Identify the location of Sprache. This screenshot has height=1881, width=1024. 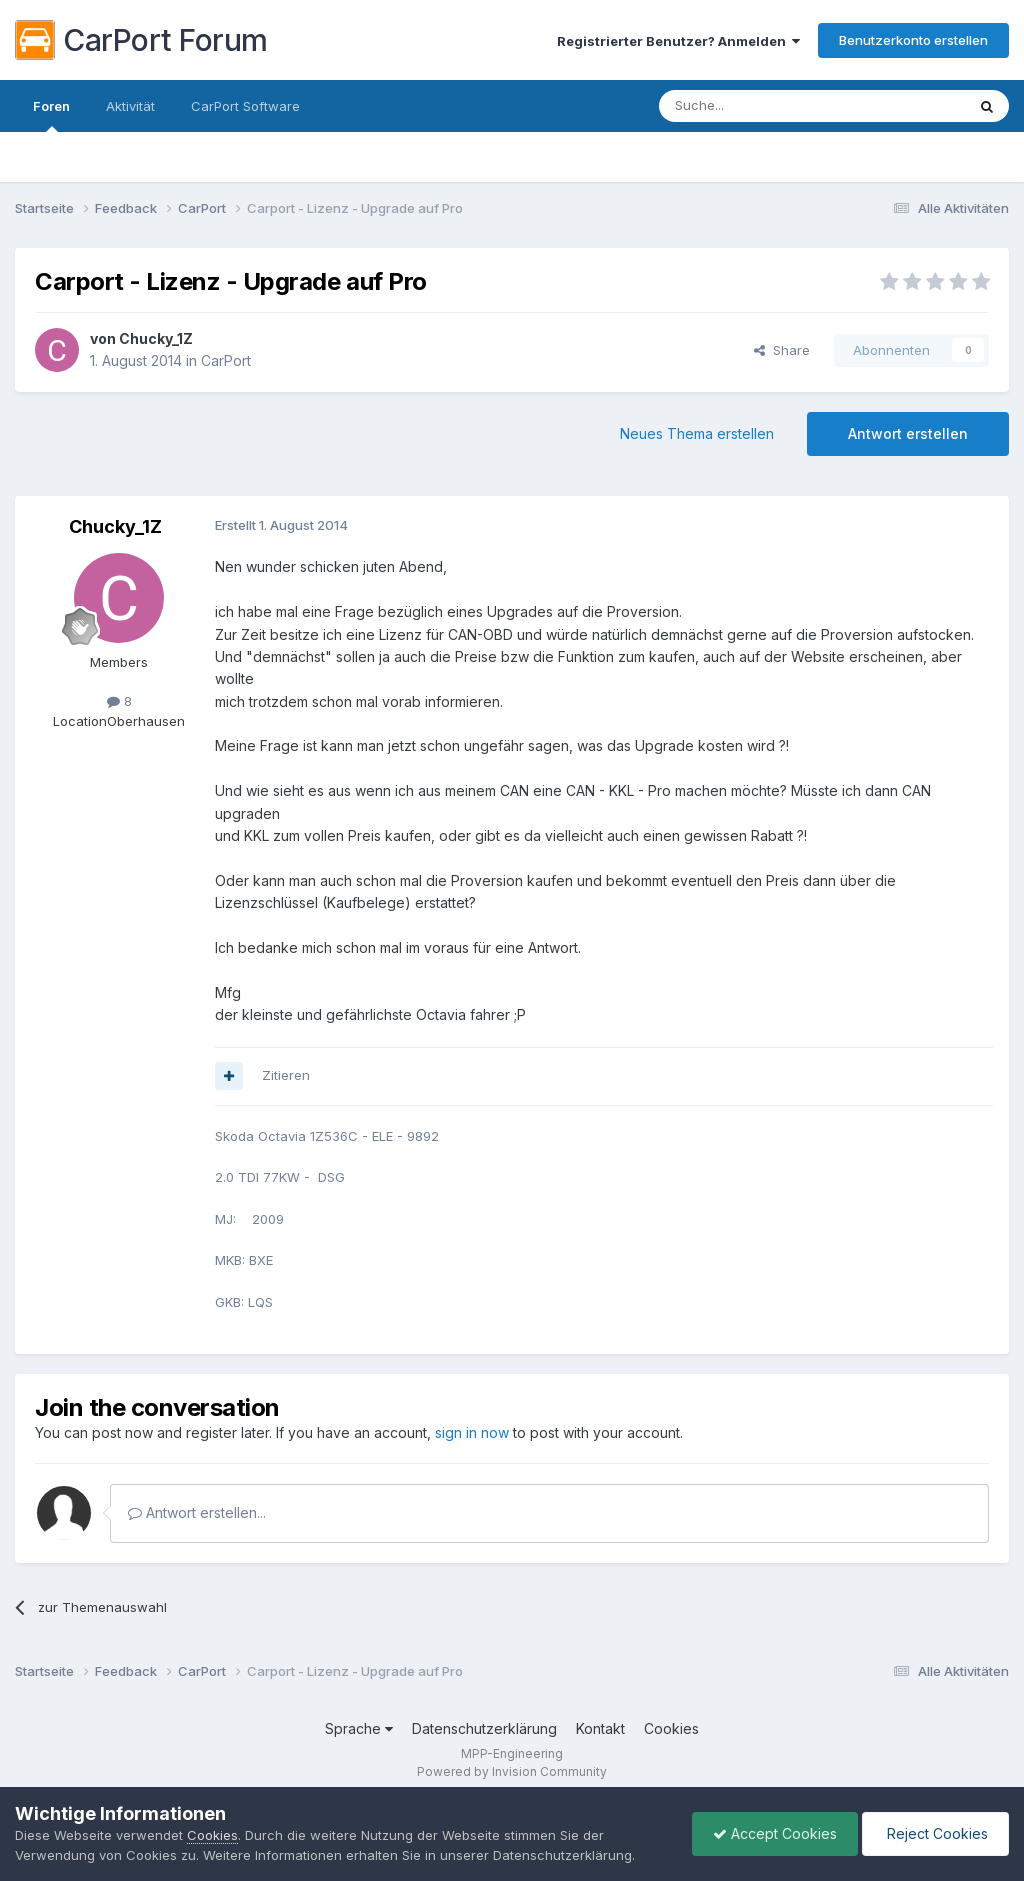
(359, 1728).